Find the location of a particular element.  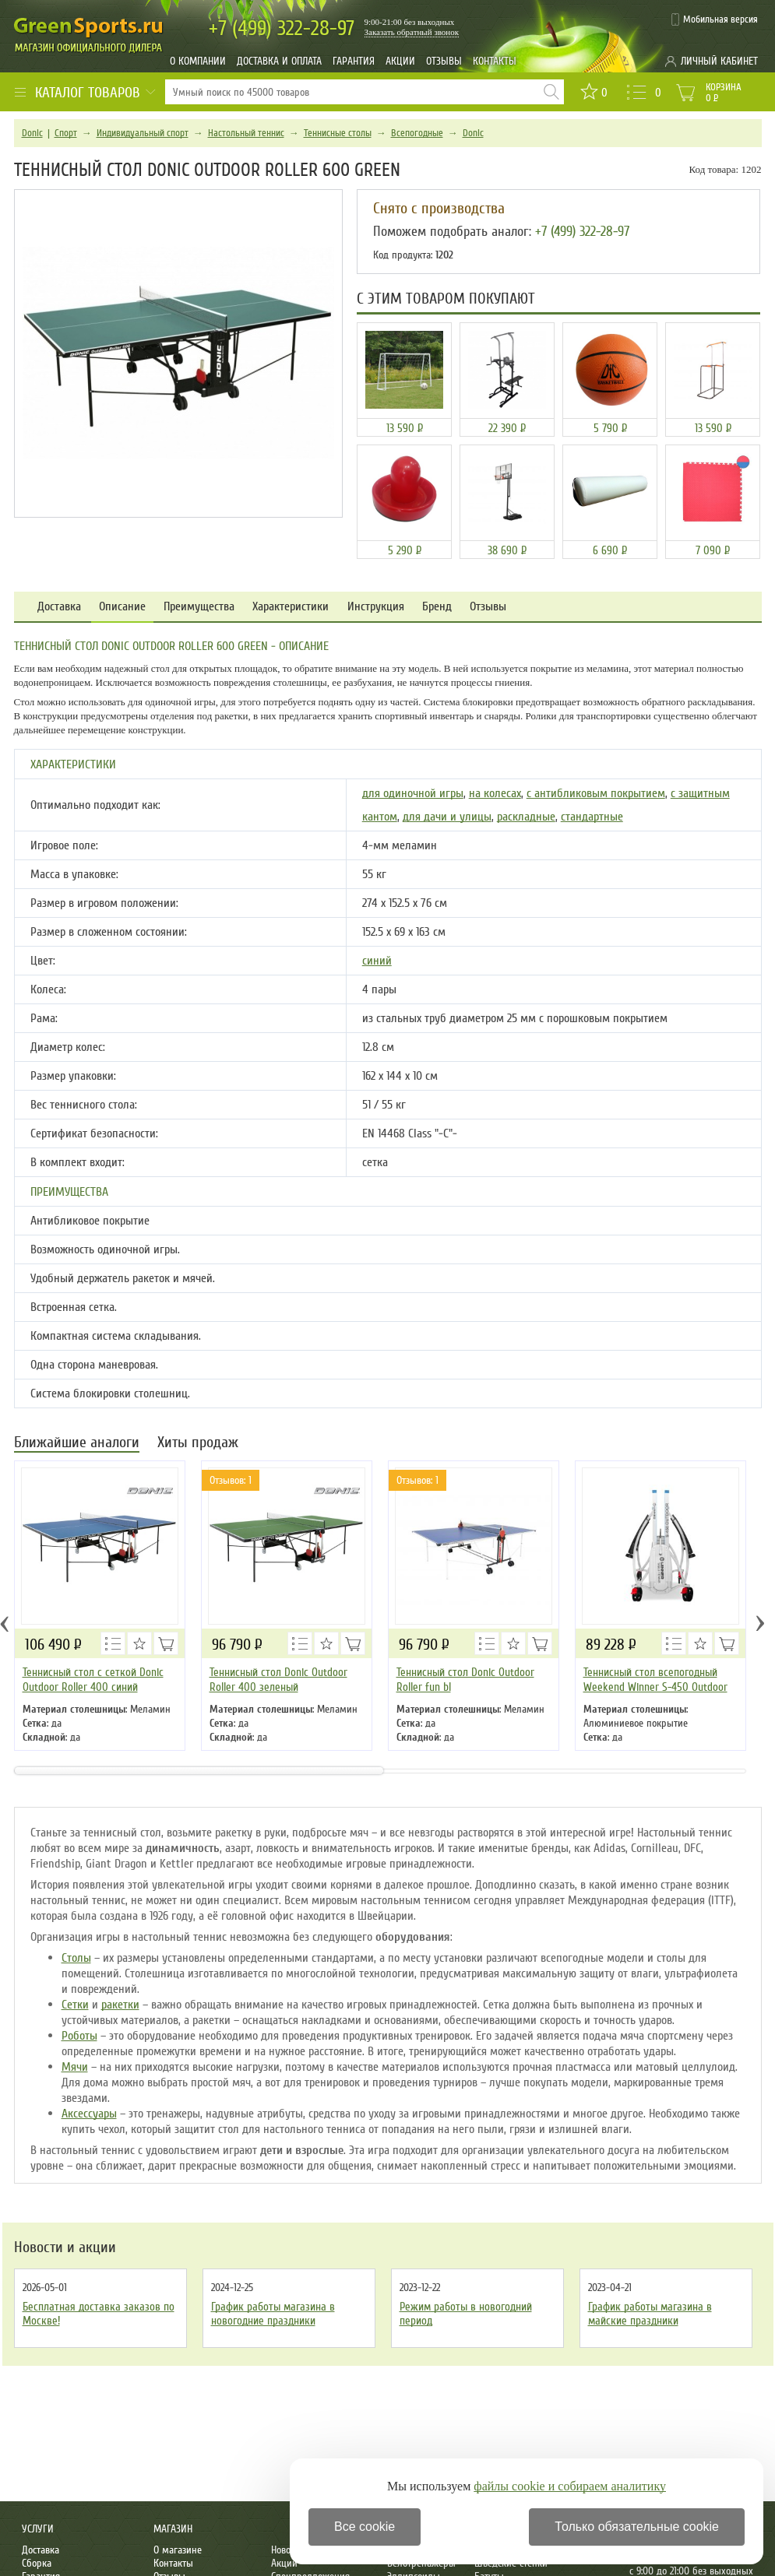

Доставка и оплата is located at coordinates (279, 61).